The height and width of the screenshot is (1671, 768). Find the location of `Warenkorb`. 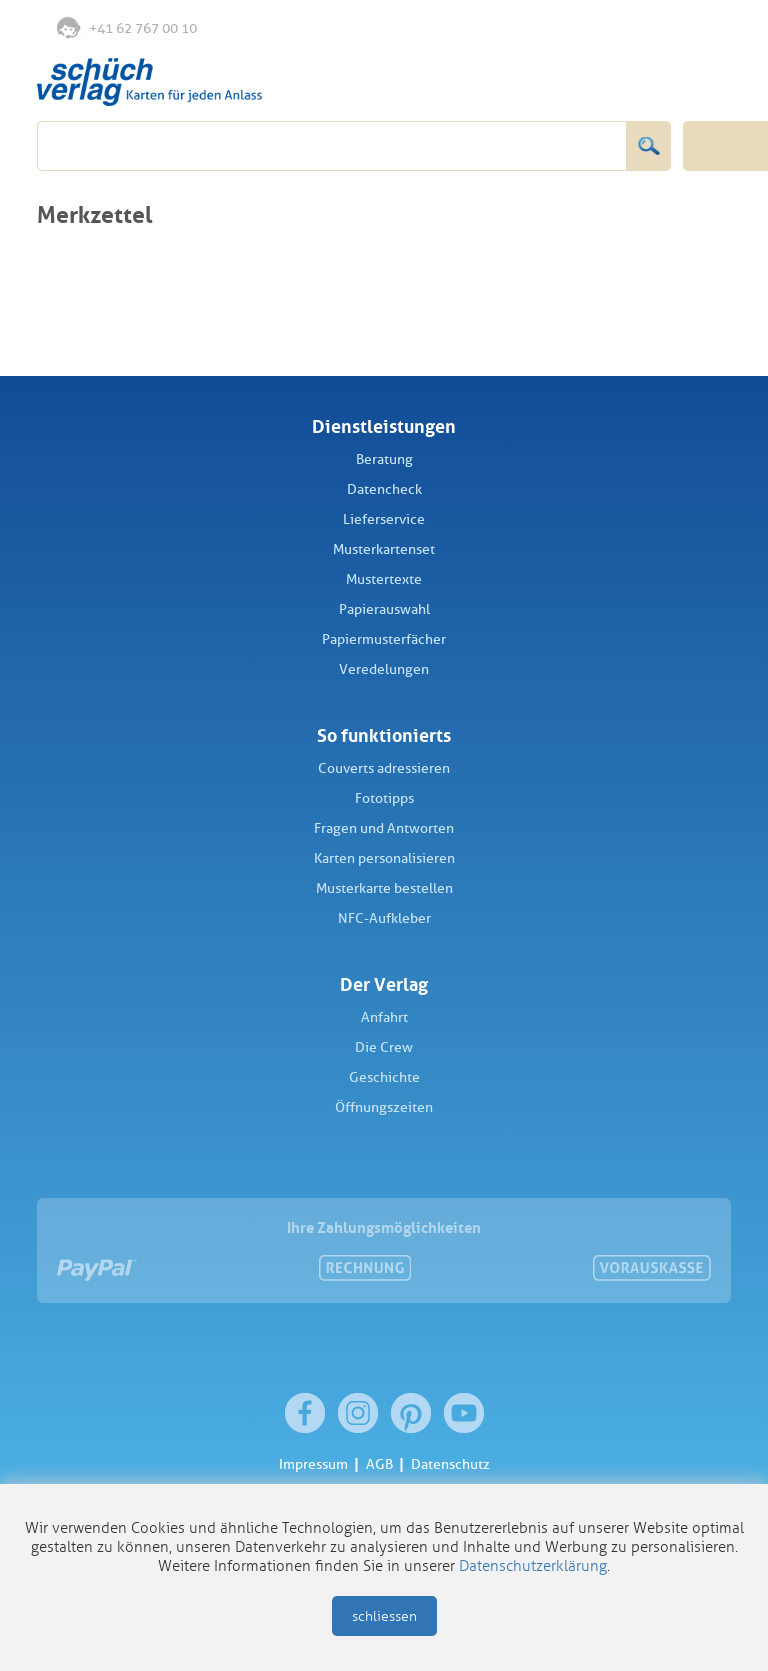

Warenkorb is located at coordinates (708, 28).